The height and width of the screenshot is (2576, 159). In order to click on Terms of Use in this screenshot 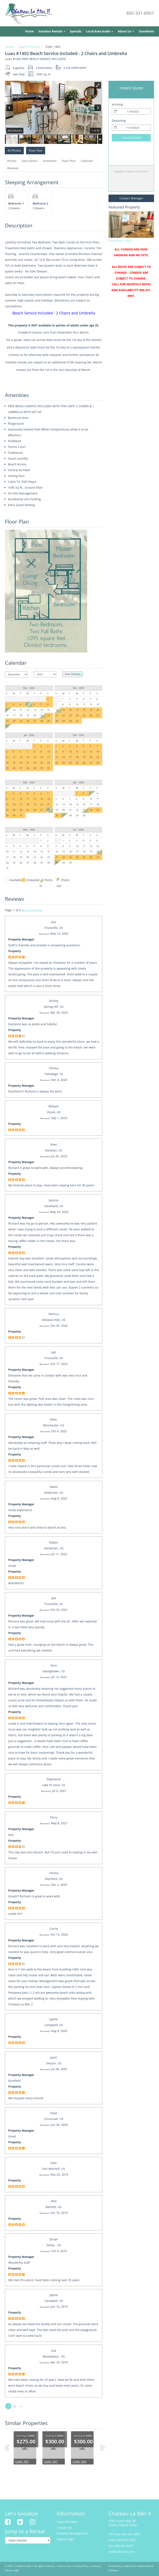, I will do `click(64, 2566)`.